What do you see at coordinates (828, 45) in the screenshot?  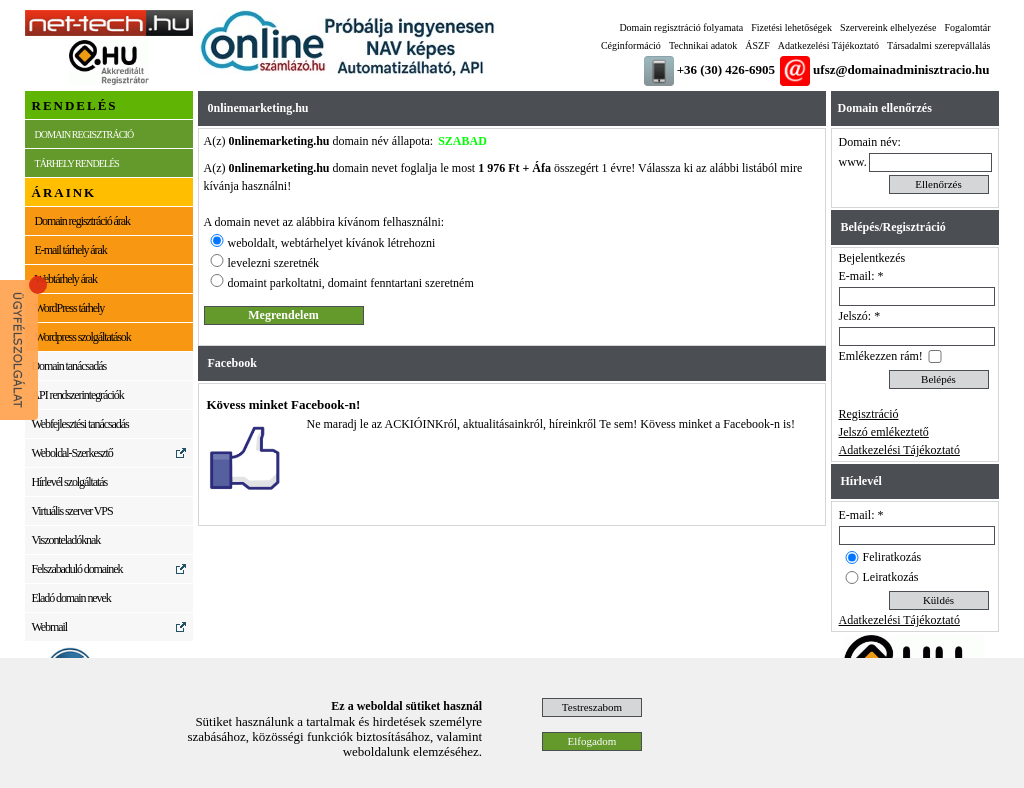 I see `Adatkezelési Tájékoztató` at bounding box center [828, 45].